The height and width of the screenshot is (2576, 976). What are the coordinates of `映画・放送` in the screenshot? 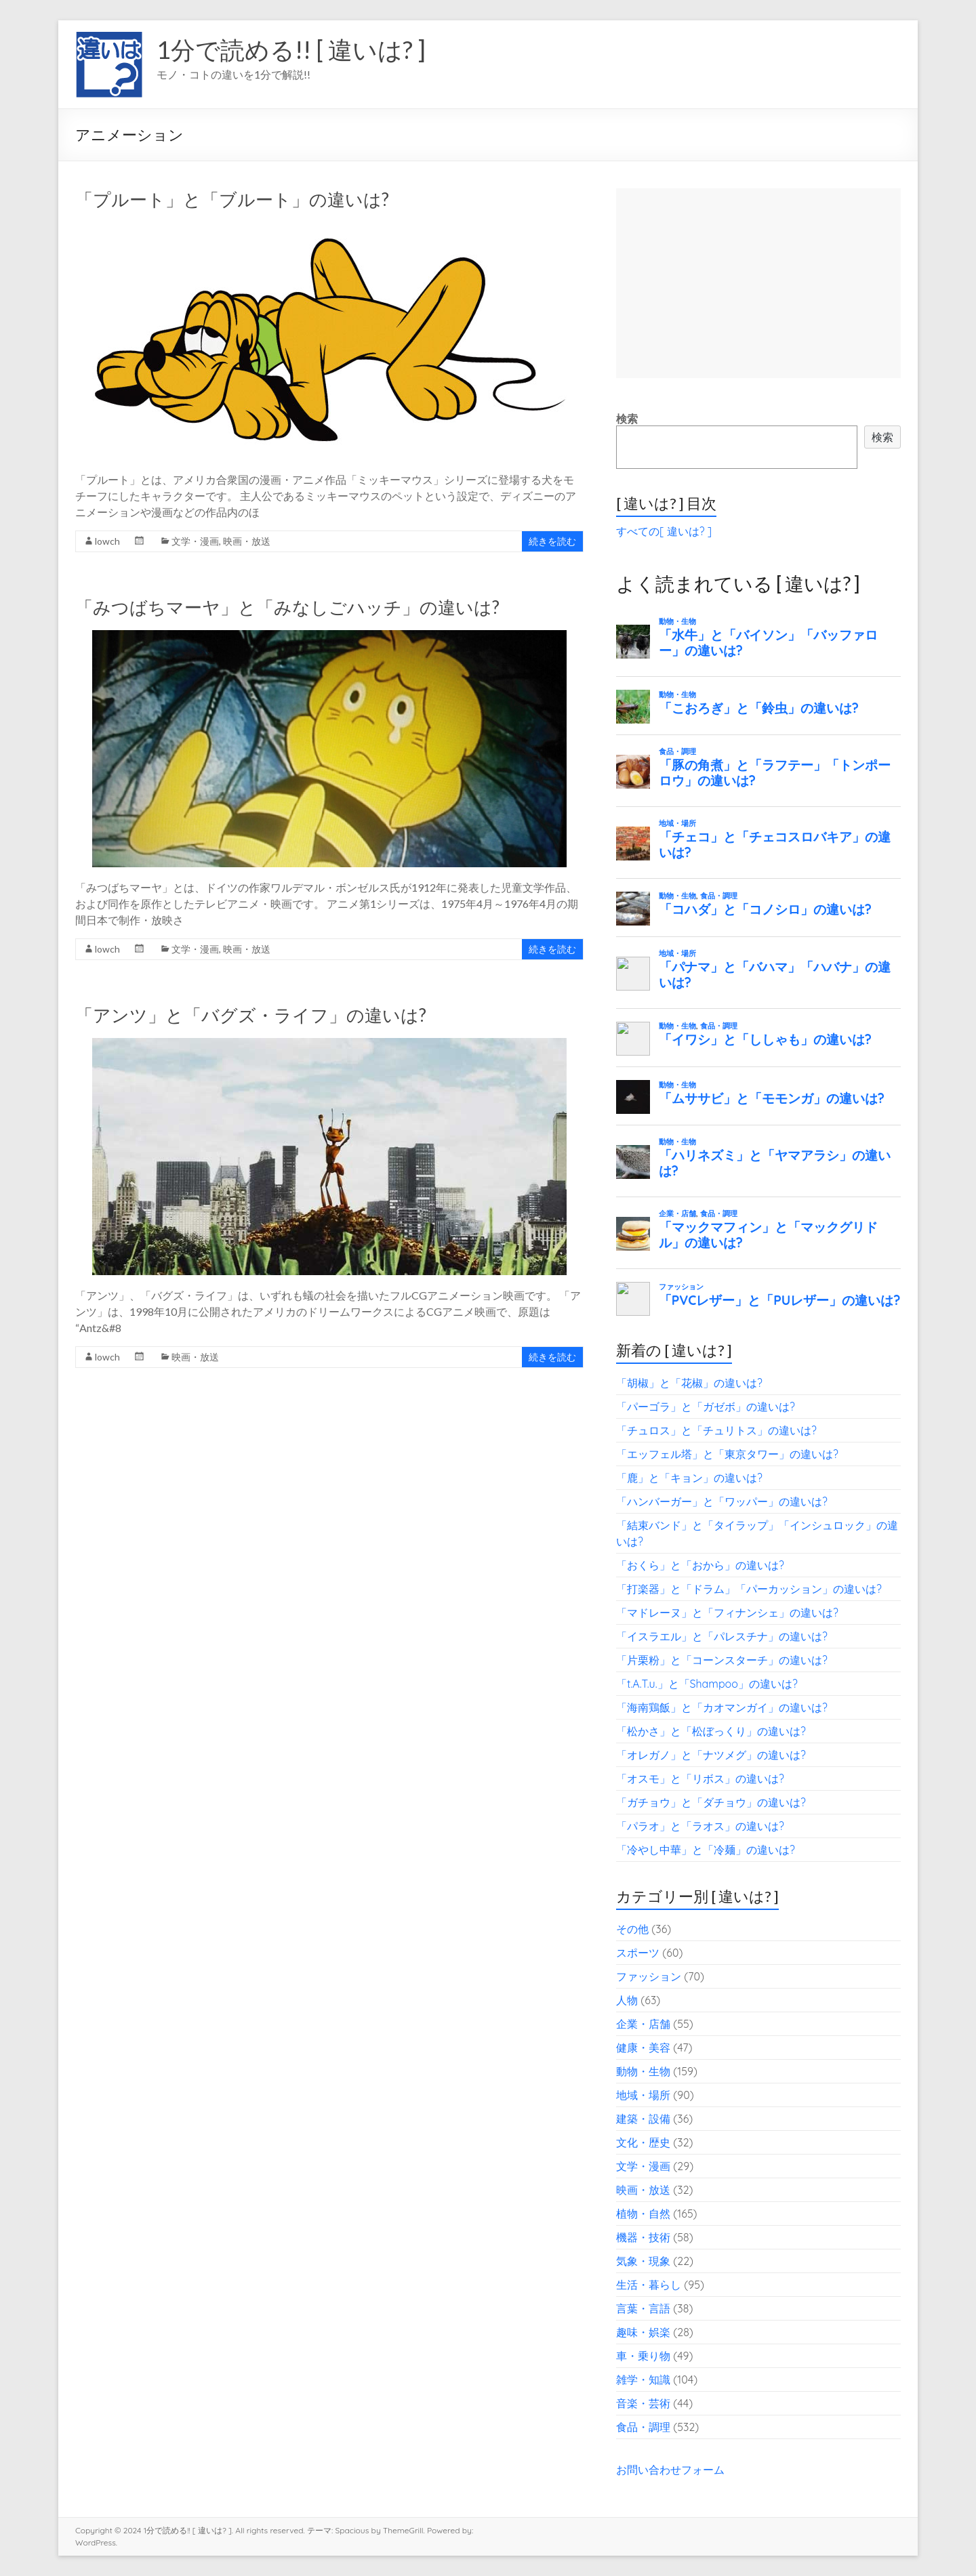 It's located at (246, 541).